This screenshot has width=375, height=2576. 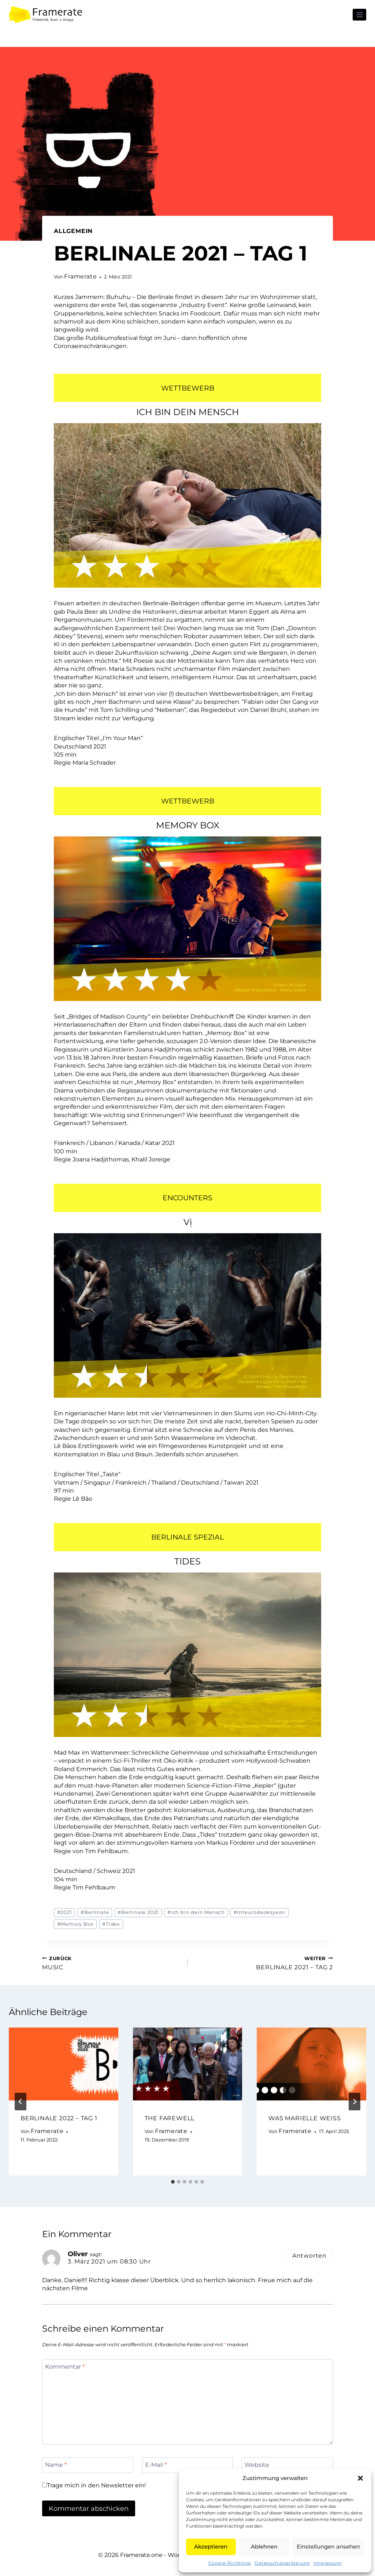 What do you see at coordinates (63, 2064) in the screenshot?
I see `[presentation]` at bounding box center [63, 2064].